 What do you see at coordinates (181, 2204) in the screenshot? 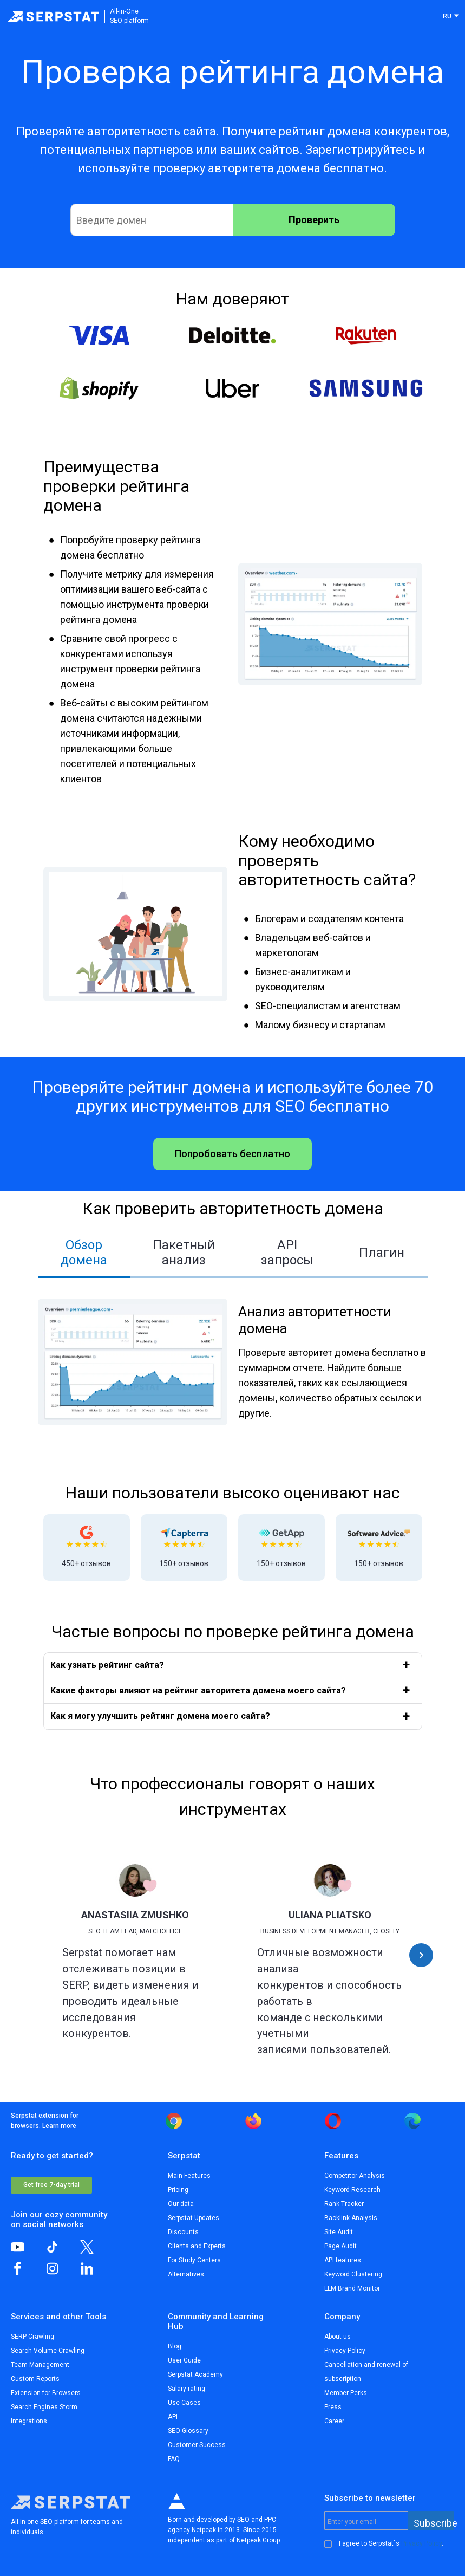
I see `Our data` at bounding box center [181, 2204].